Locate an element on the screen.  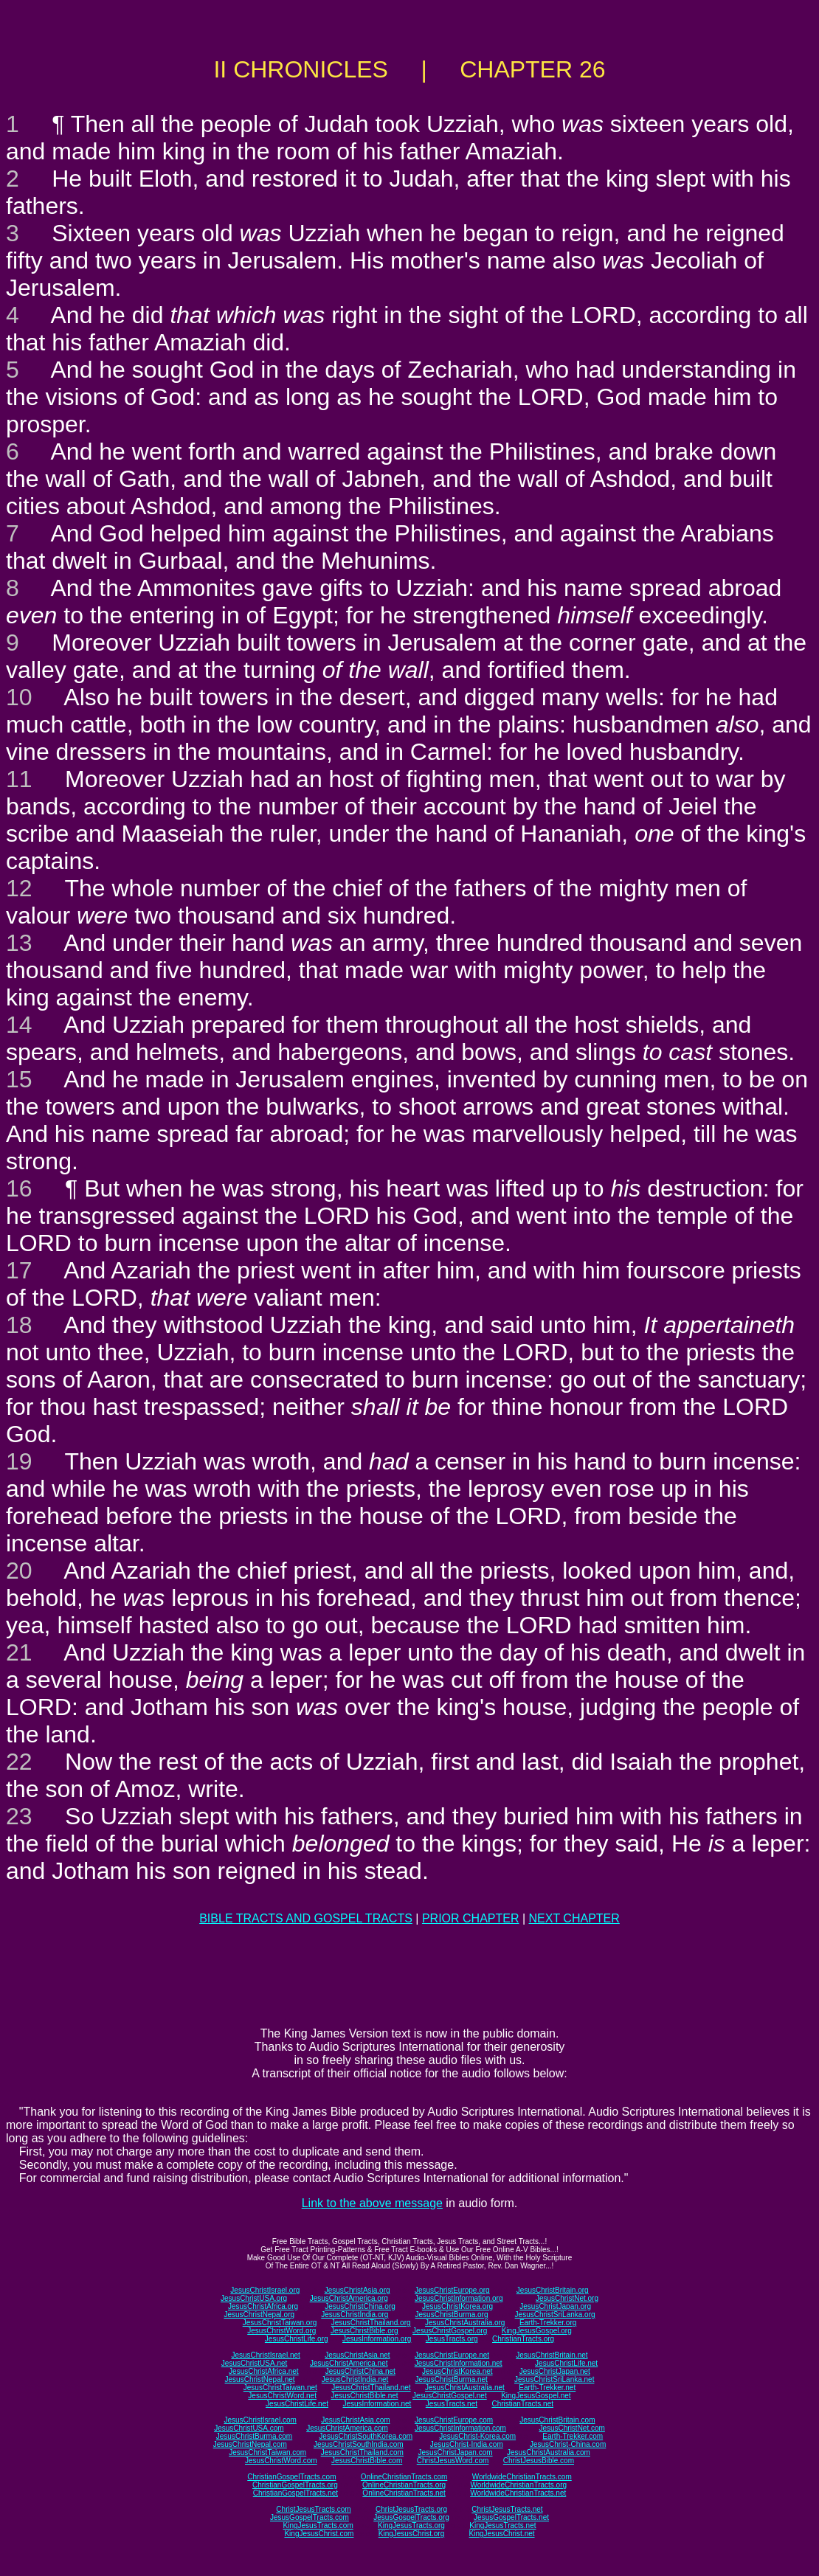
WorldwideChristianTracts.com is located at coordinates (522, 2477).